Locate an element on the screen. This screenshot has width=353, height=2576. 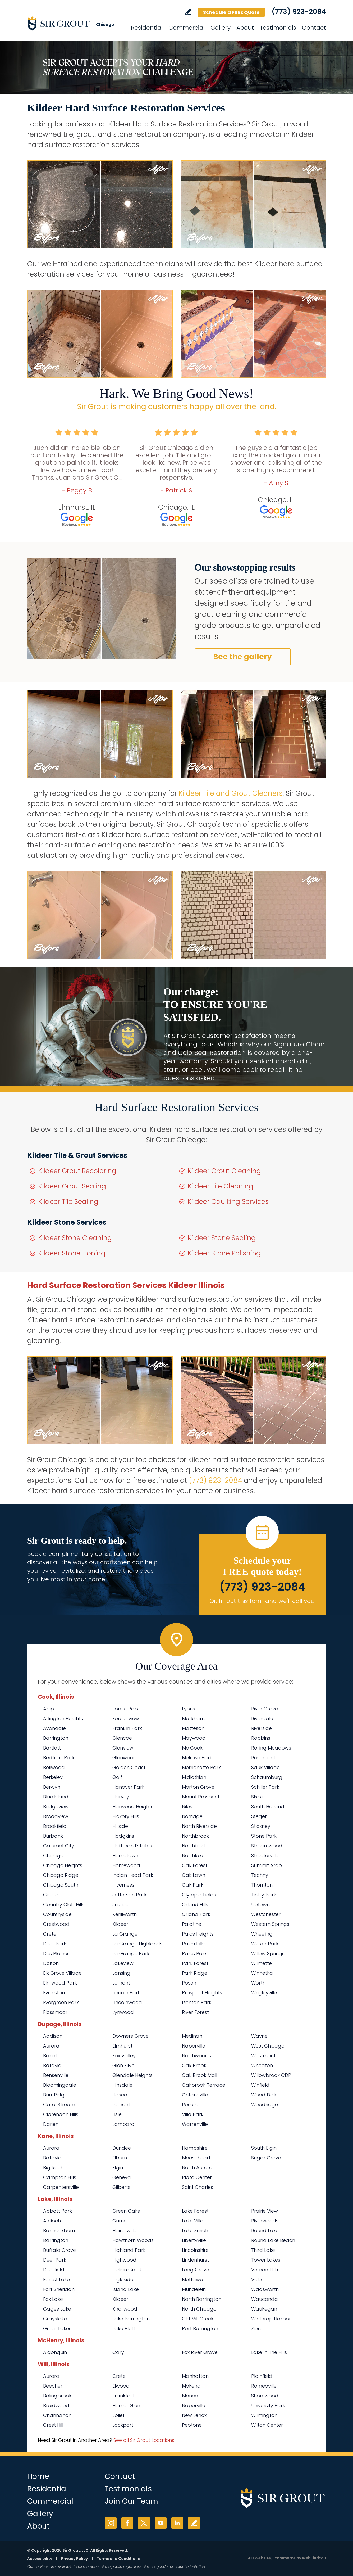
Beecher is located at coordinates (52, 2386).